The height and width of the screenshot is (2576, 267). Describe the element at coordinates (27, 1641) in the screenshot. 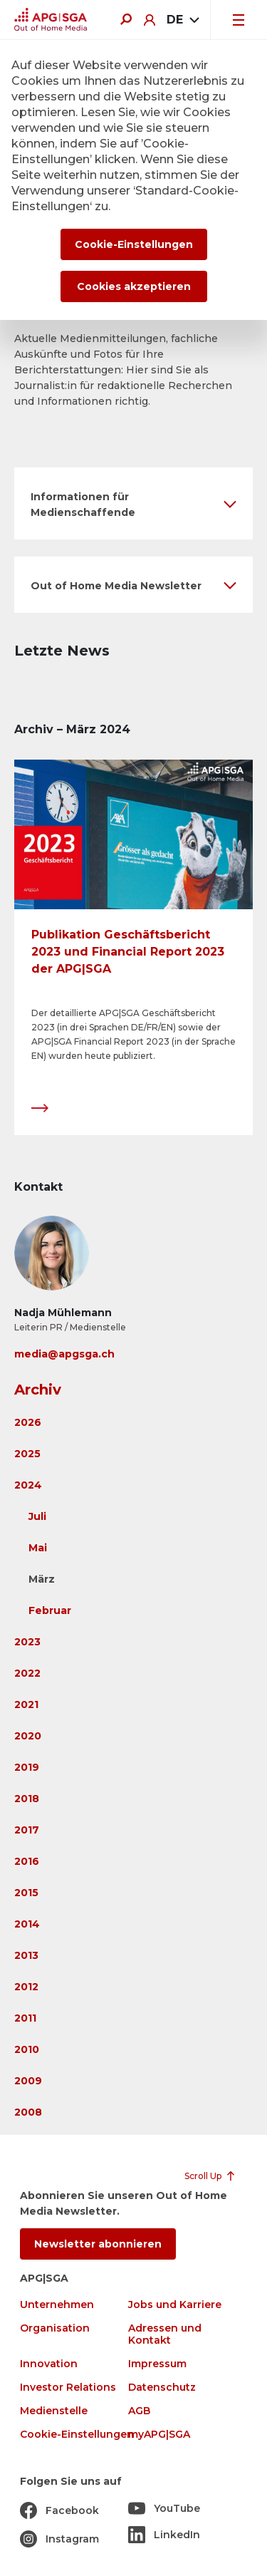

I see `2023 [button]` at that location.